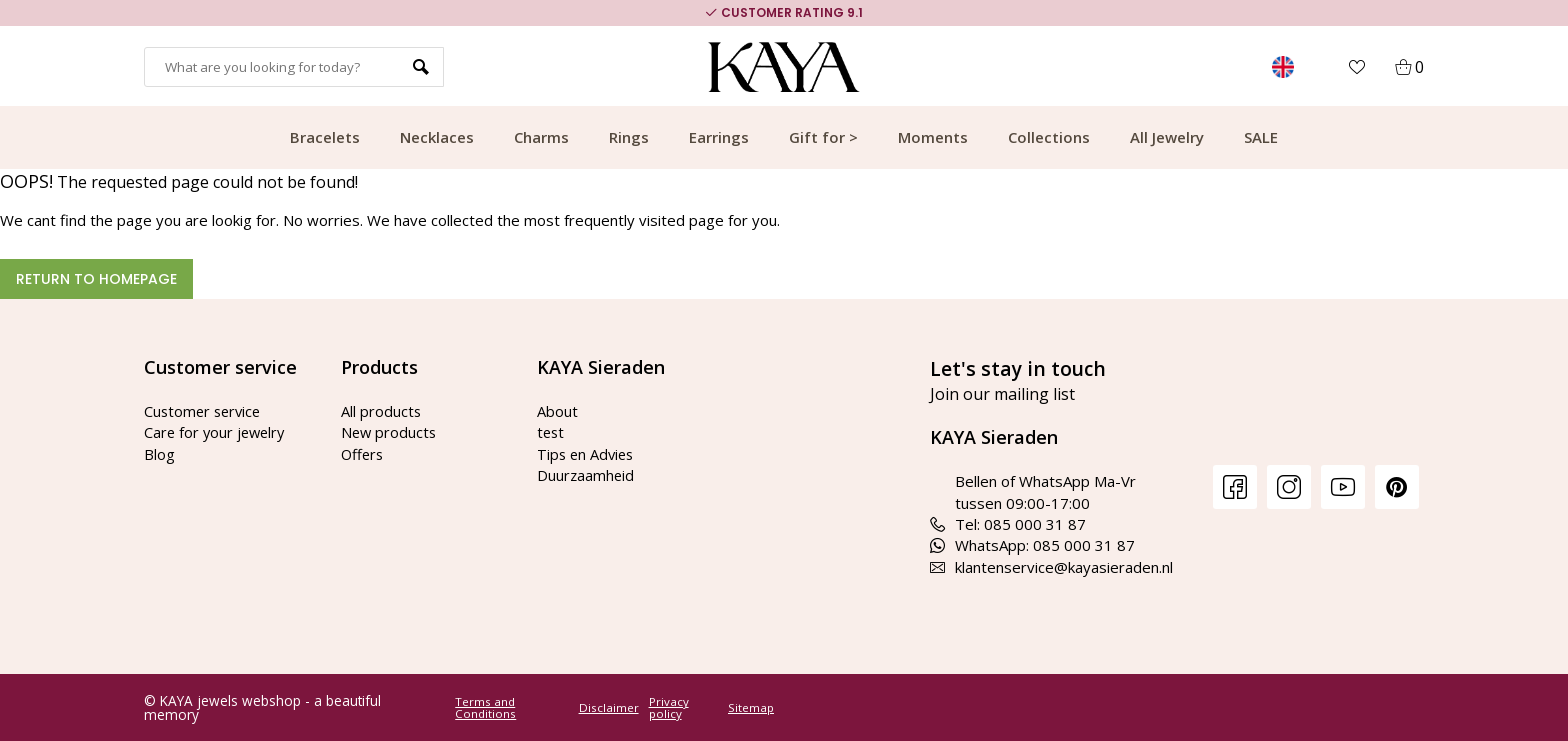 Image resolution: width=1568 pixels, height=741 pixels. What do you see at coordinates (629, 137) in the screenshot?
I see `Rings` at bounding box center [629, 137].